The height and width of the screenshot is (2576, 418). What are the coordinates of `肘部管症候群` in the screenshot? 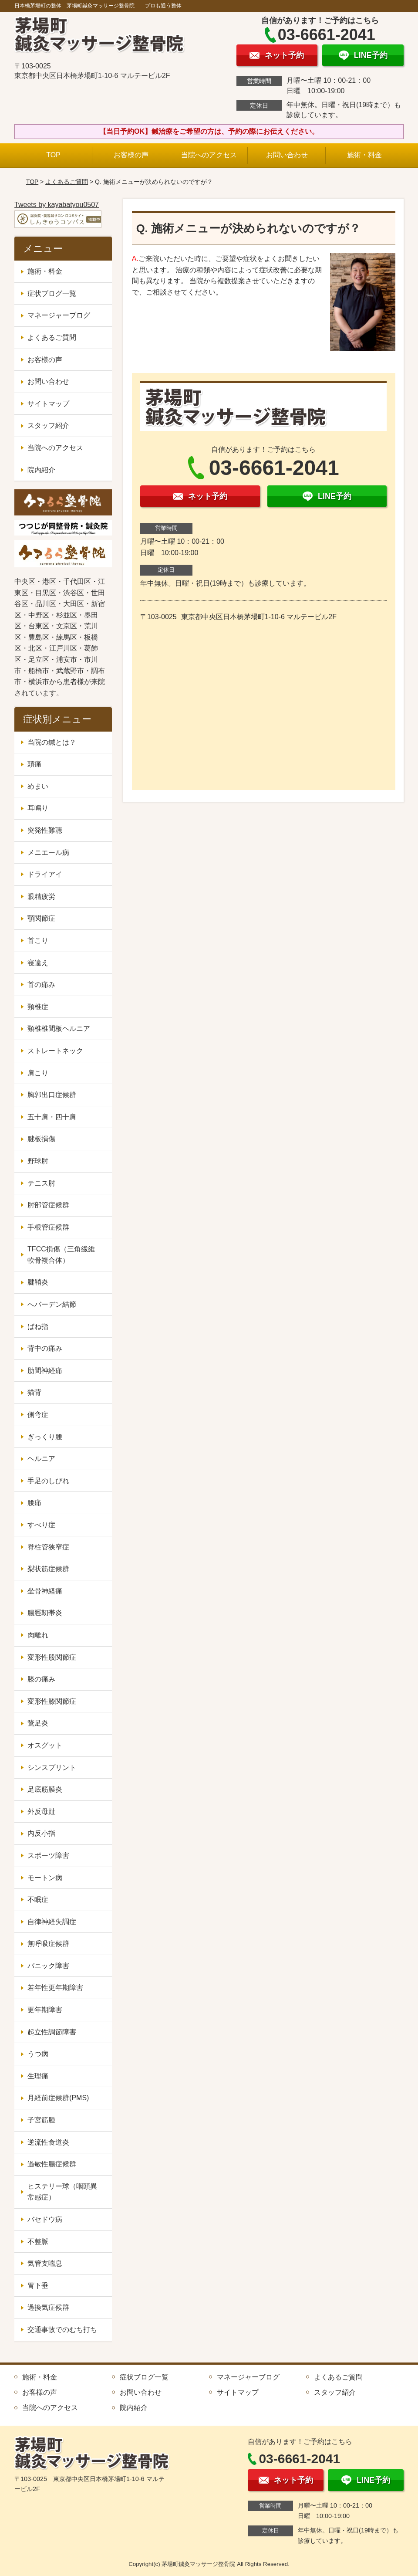 It's located at (48, 1205).